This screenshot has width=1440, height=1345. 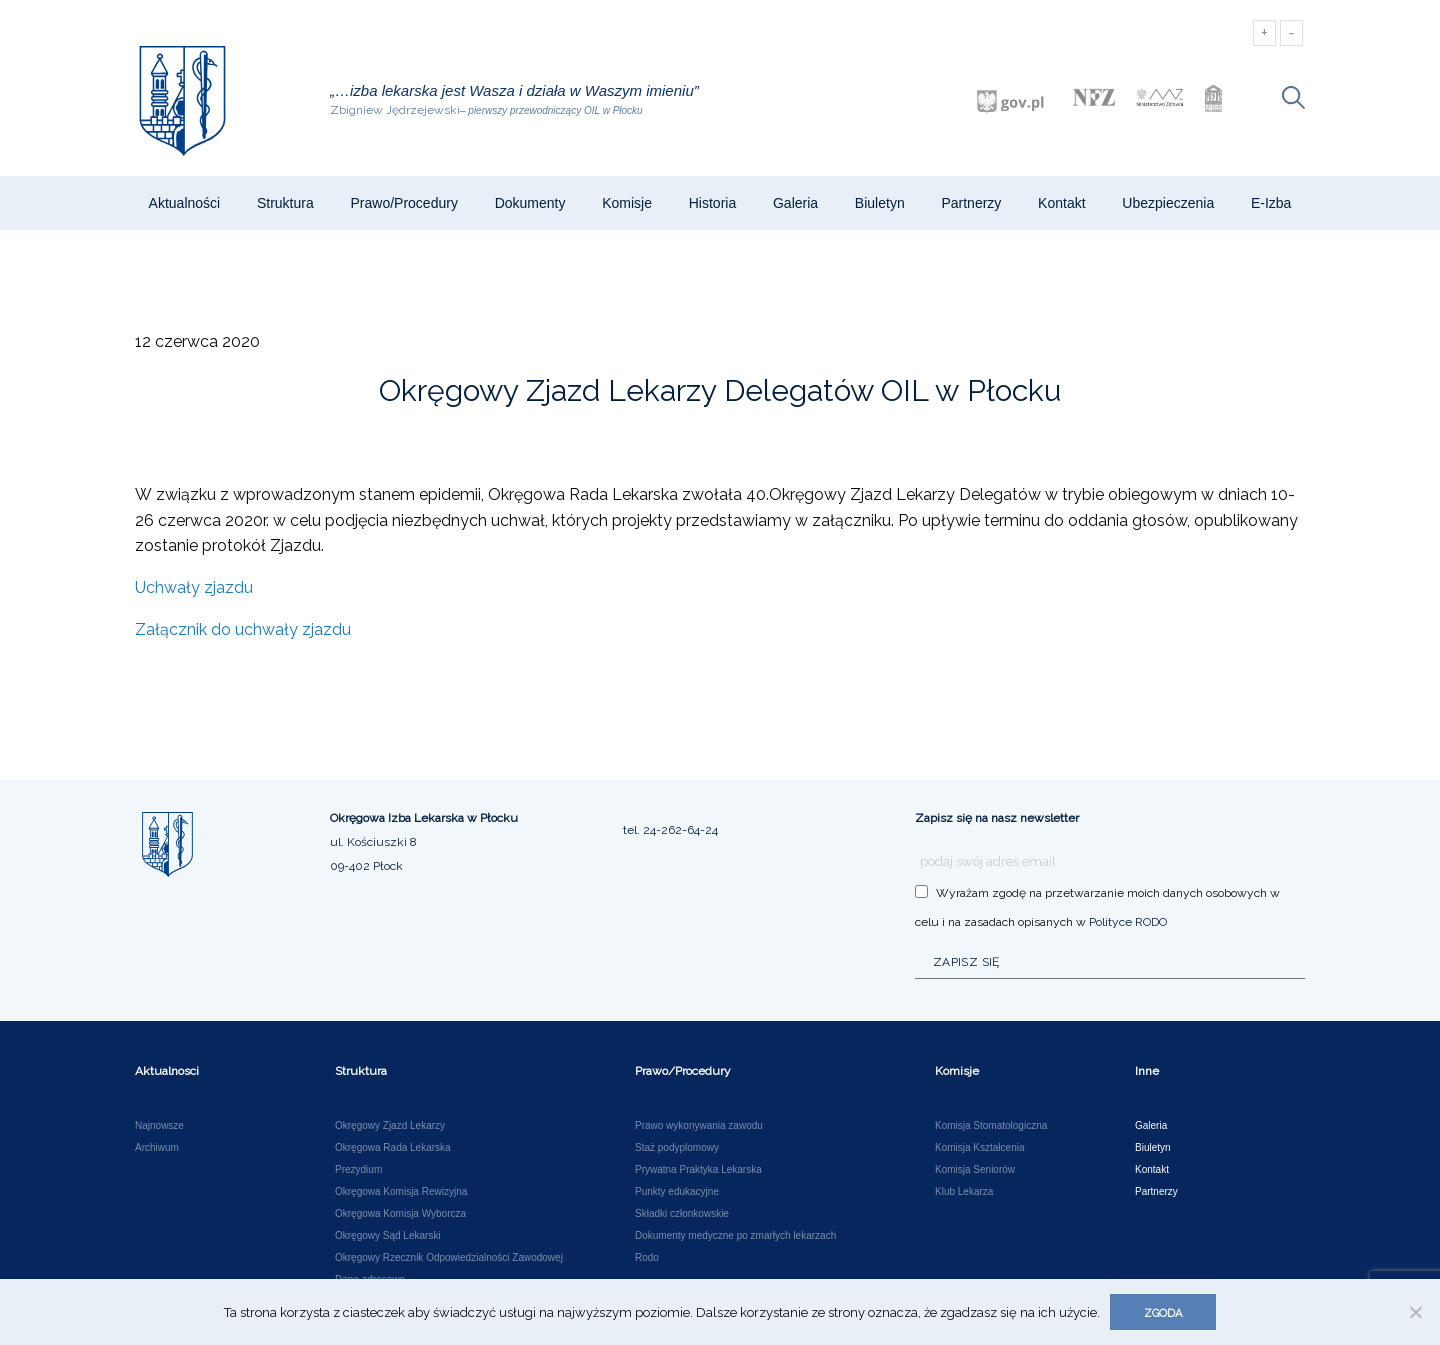 I want to click on Załącznik do uchwały zjazdu, so click(x=243, y=629).